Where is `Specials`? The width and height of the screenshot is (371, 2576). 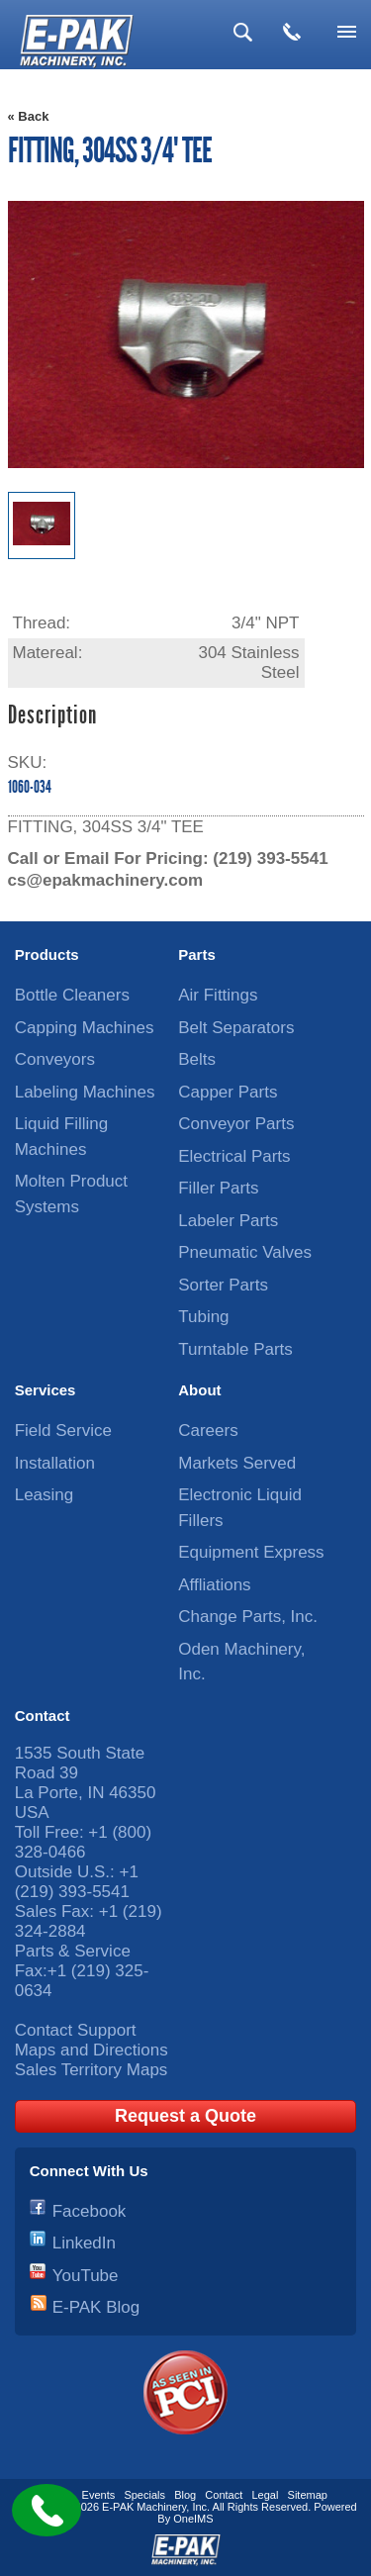 Specials is located at coordinates (144, 2495).